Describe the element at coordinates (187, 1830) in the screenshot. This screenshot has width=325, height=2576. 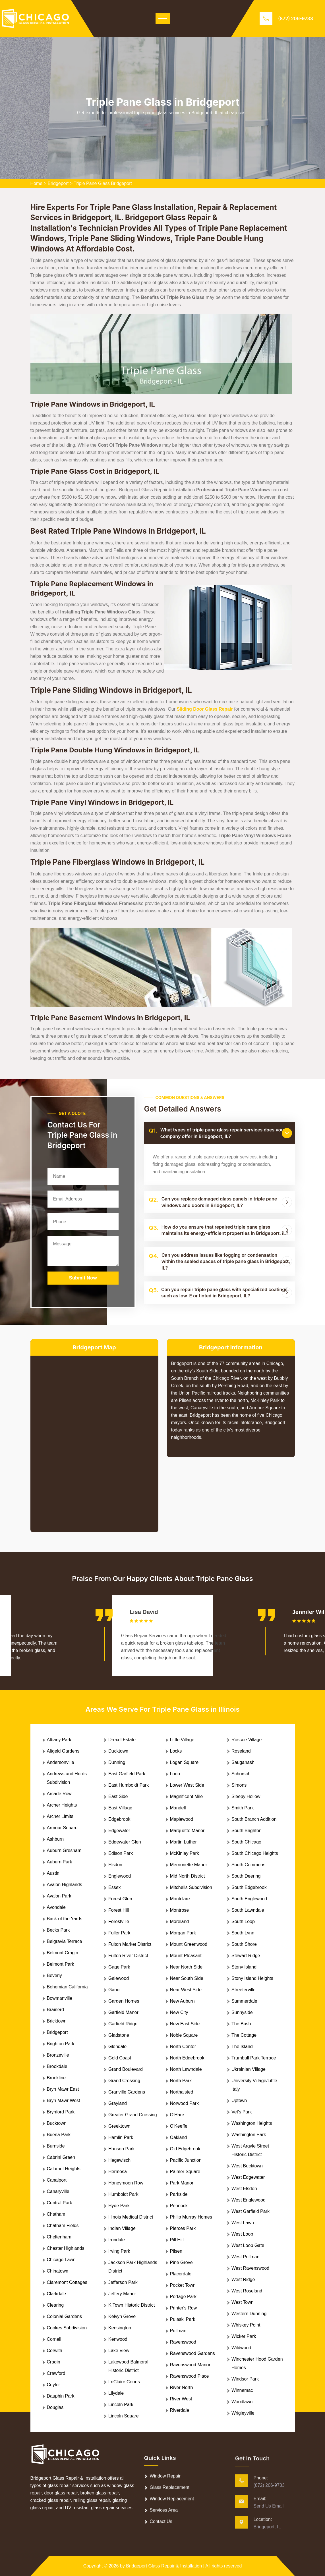
I see `Marquette Manor` at that location.